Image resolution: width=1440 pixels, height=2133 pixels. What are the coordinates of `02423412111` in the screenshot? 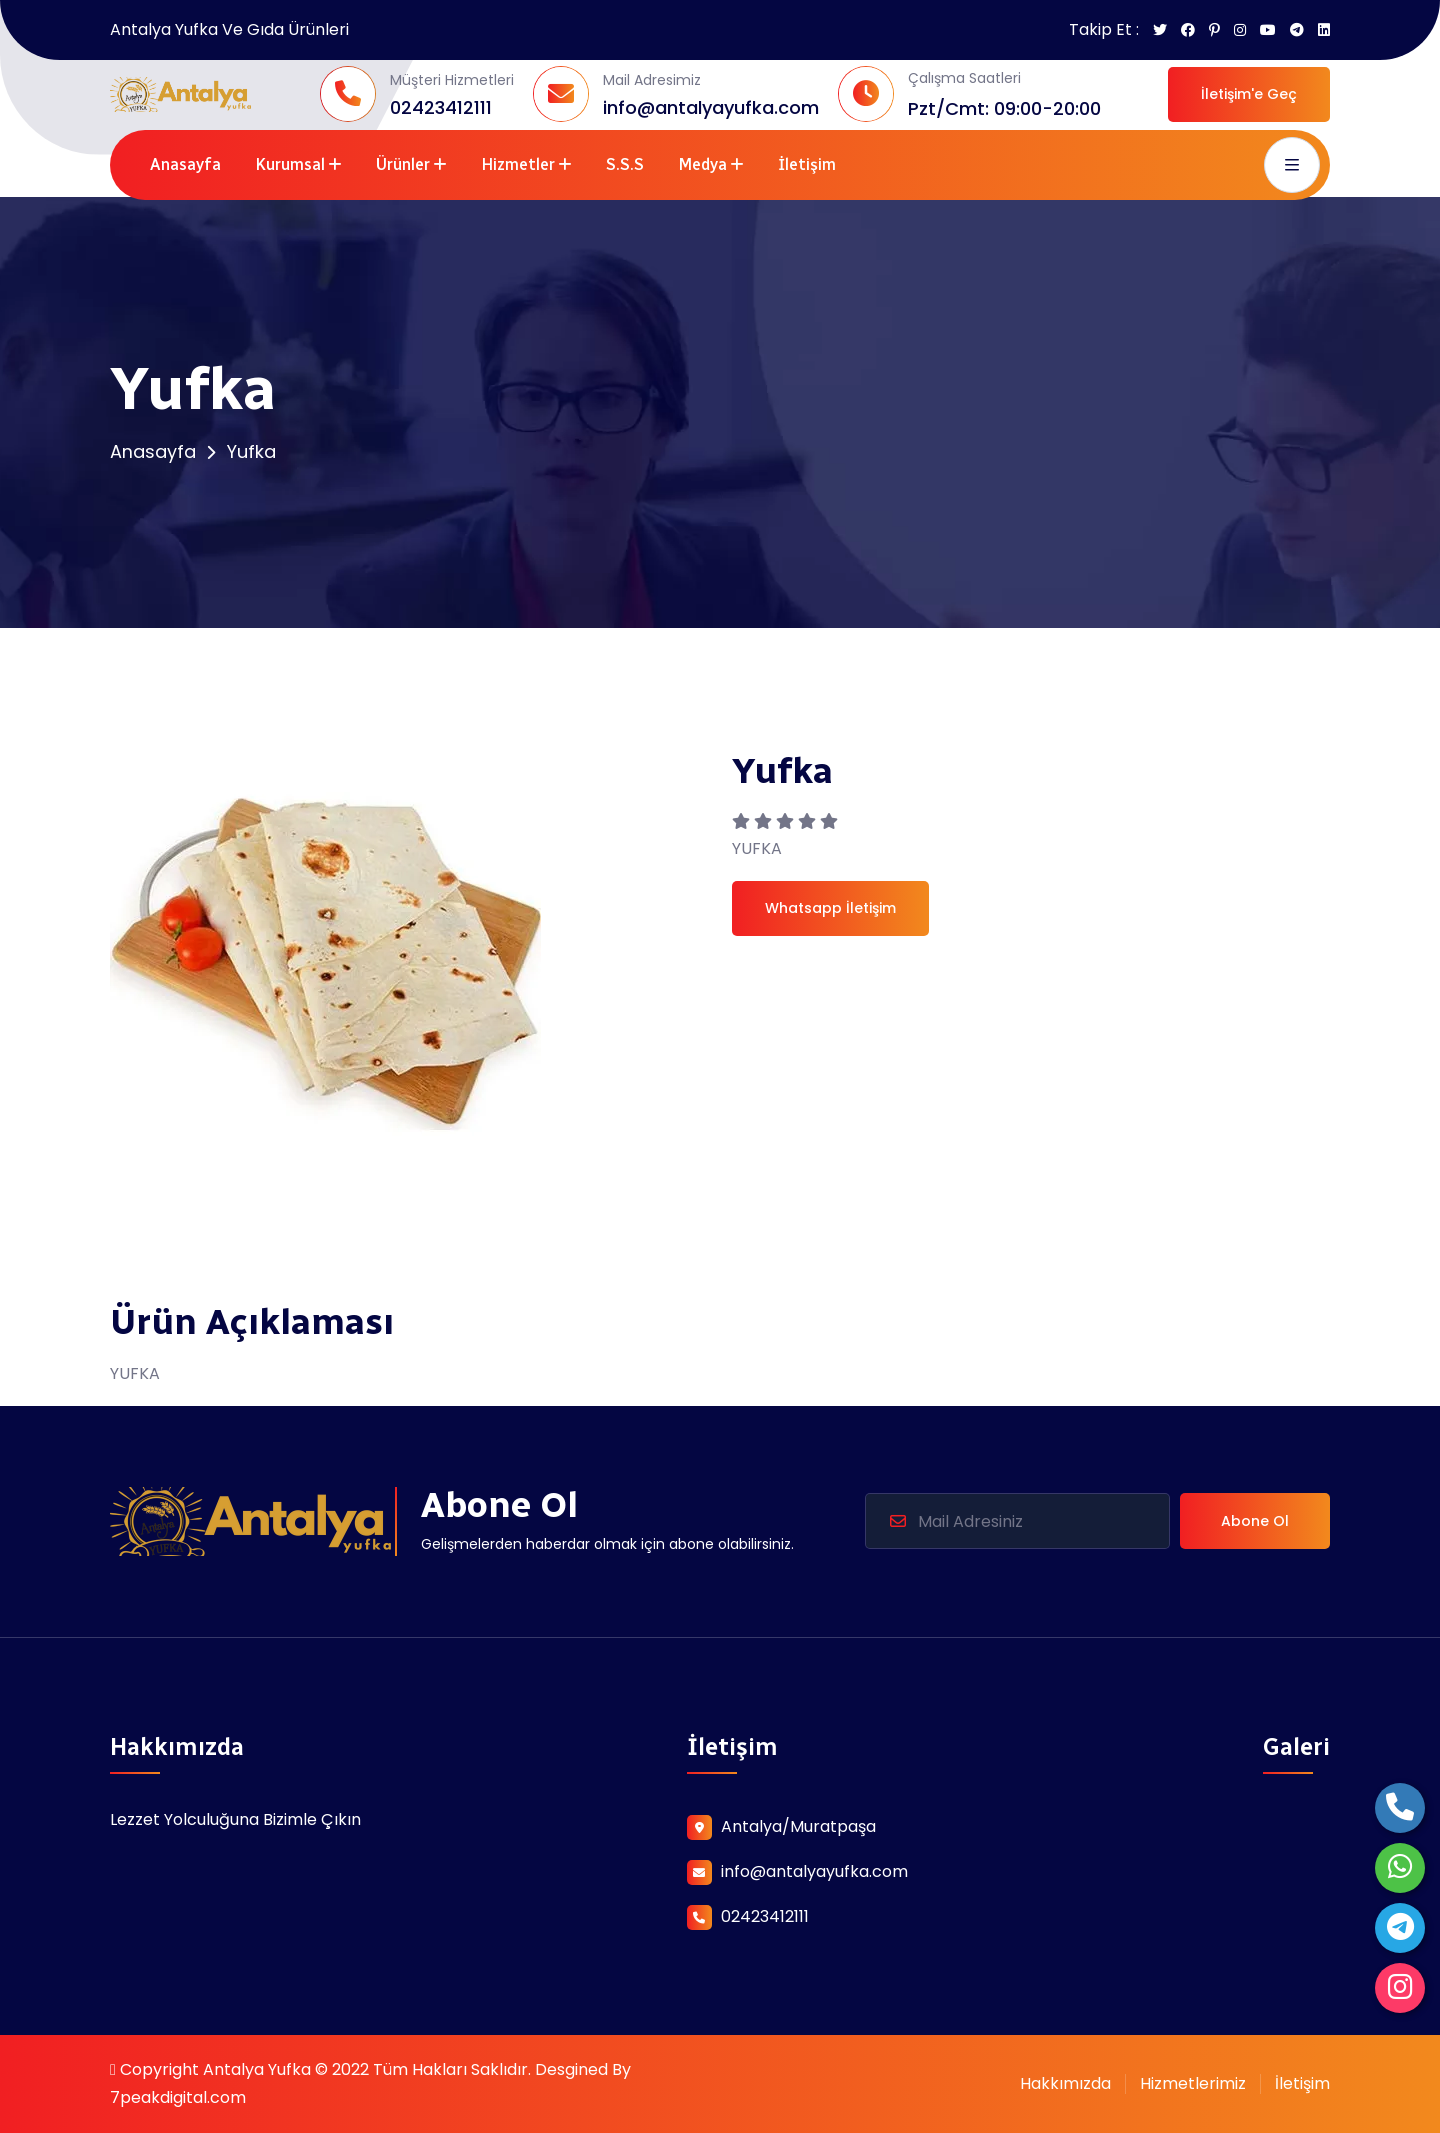 It's located at (441, 107).